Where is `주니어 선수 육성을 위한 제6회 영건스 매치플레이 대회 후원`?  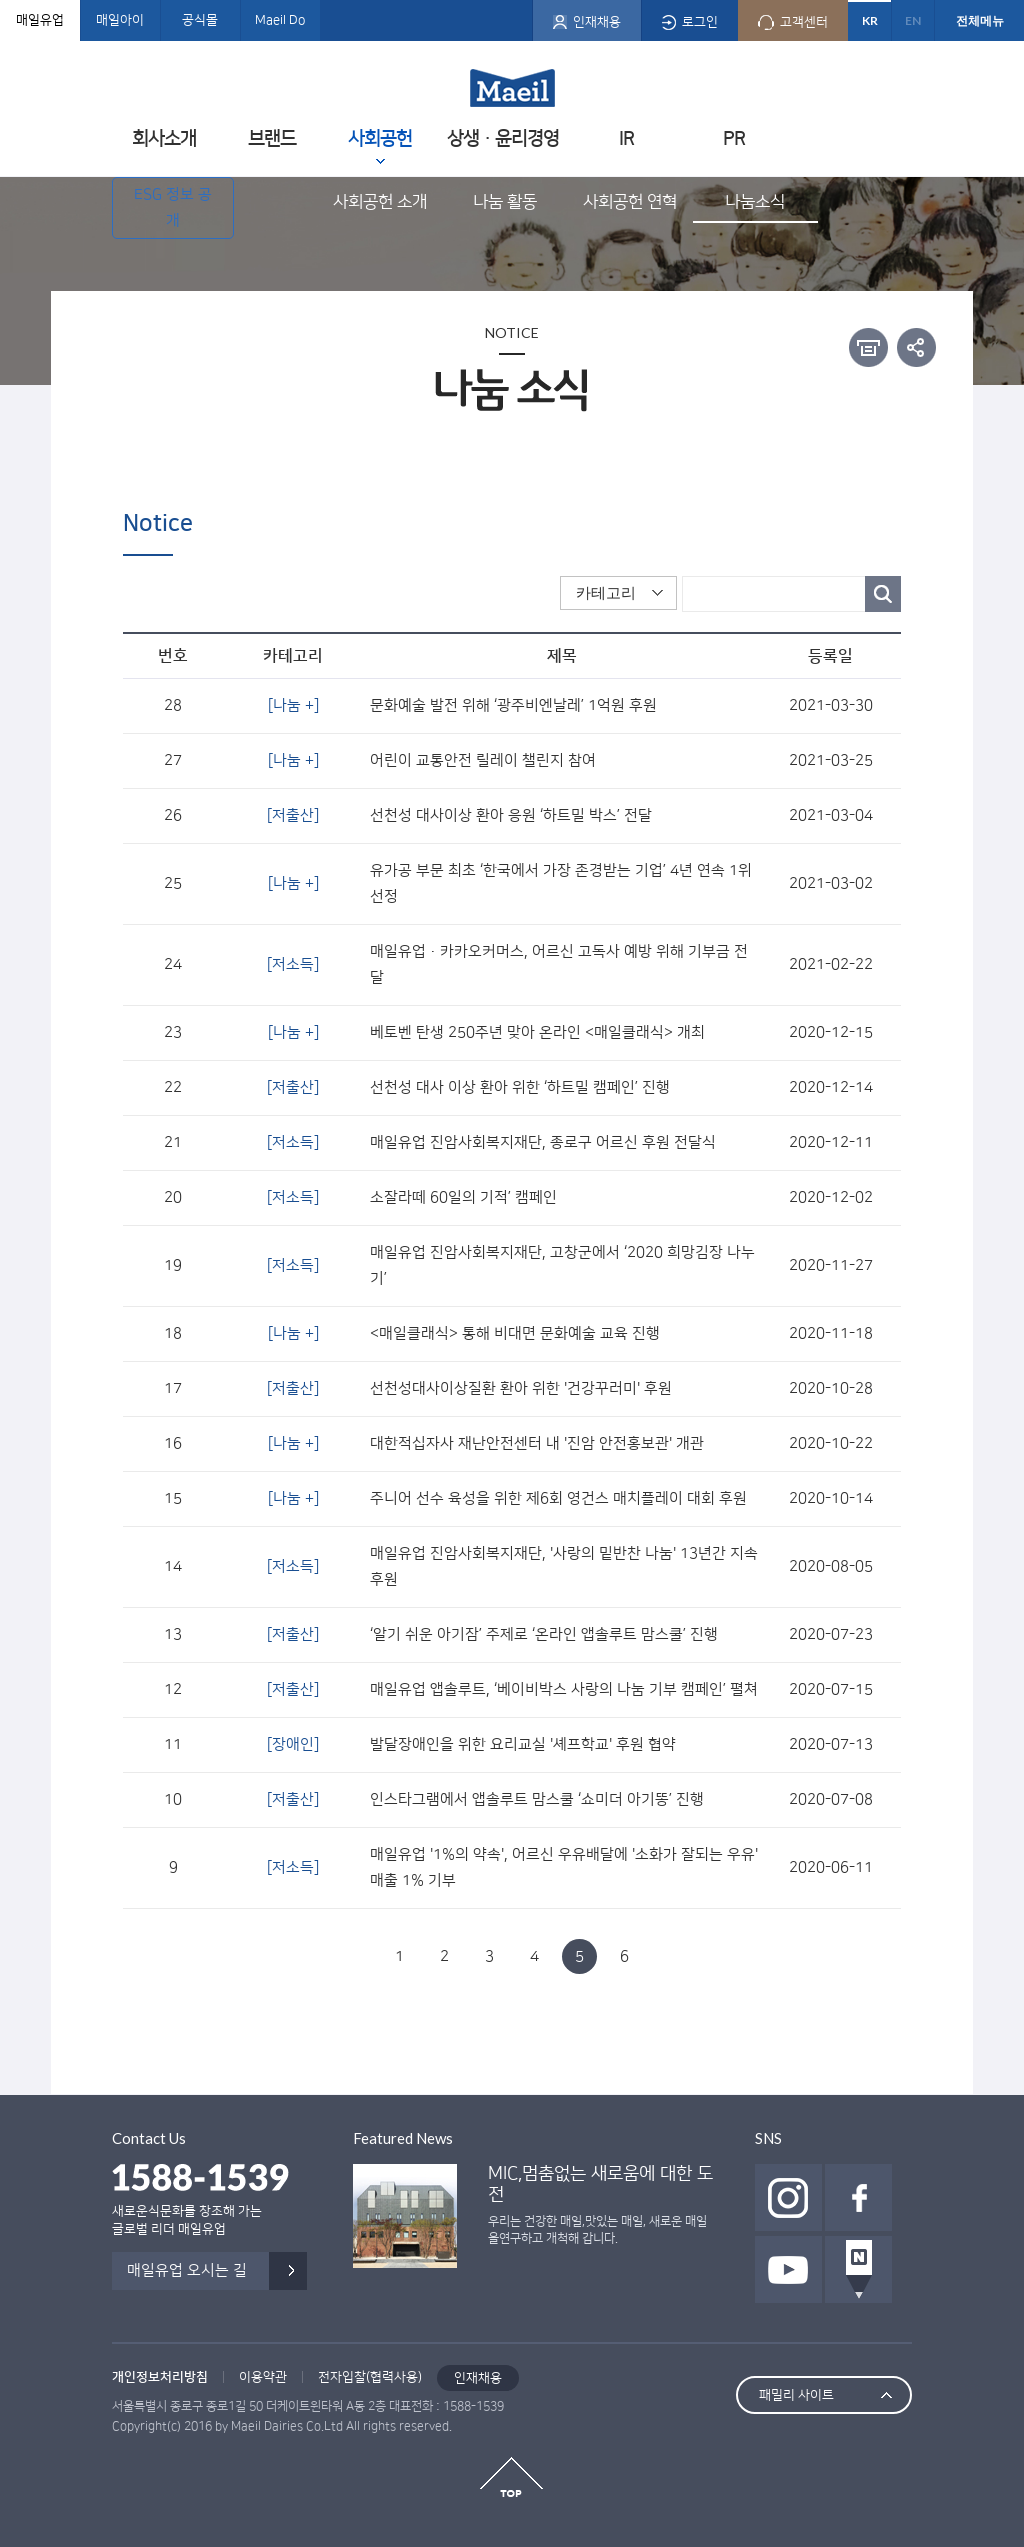 주니어 선수 육성을 위한 제6회 영건스 매치플레이 대회 후원 is located at coordinates (558, 1498).